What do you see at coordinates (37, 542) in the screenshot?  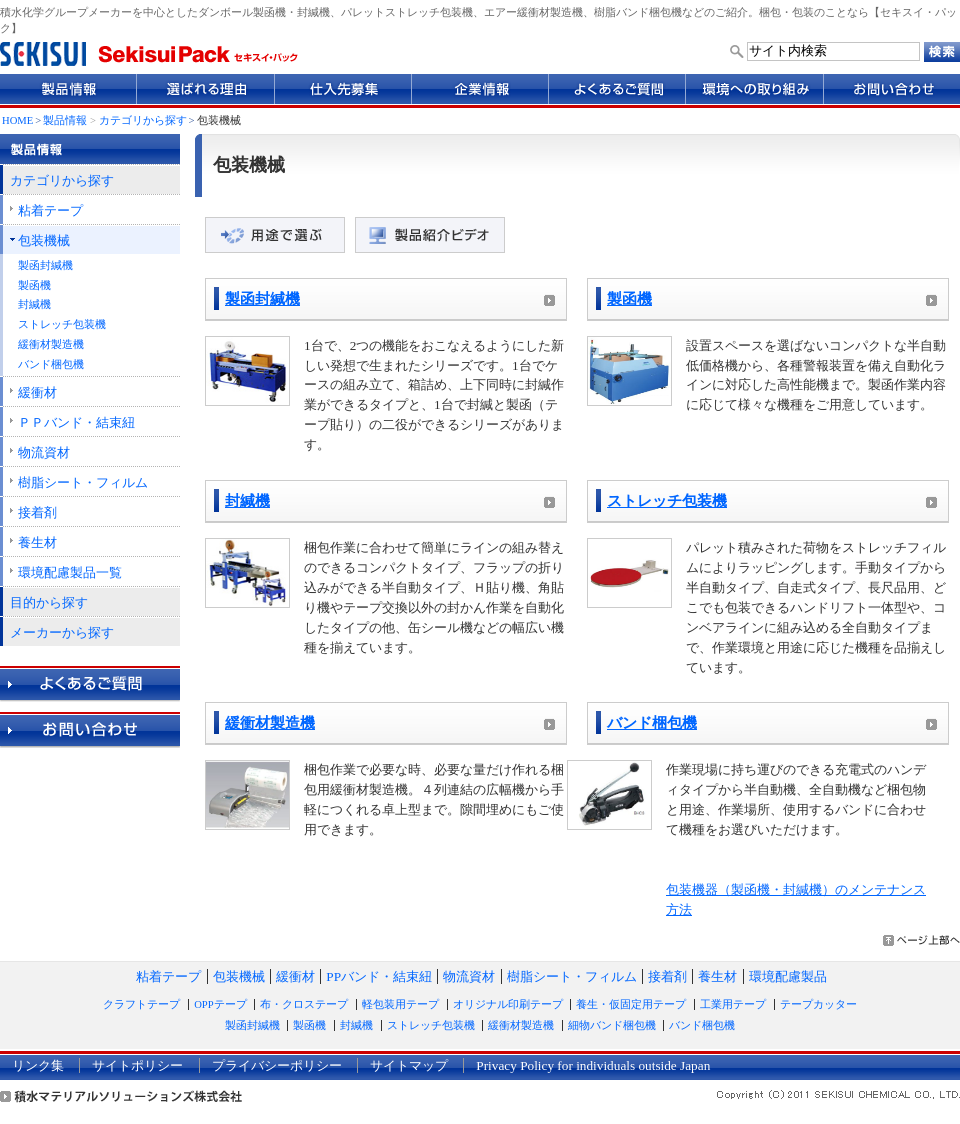 I see `養生材` at bounding box center [37, 542].